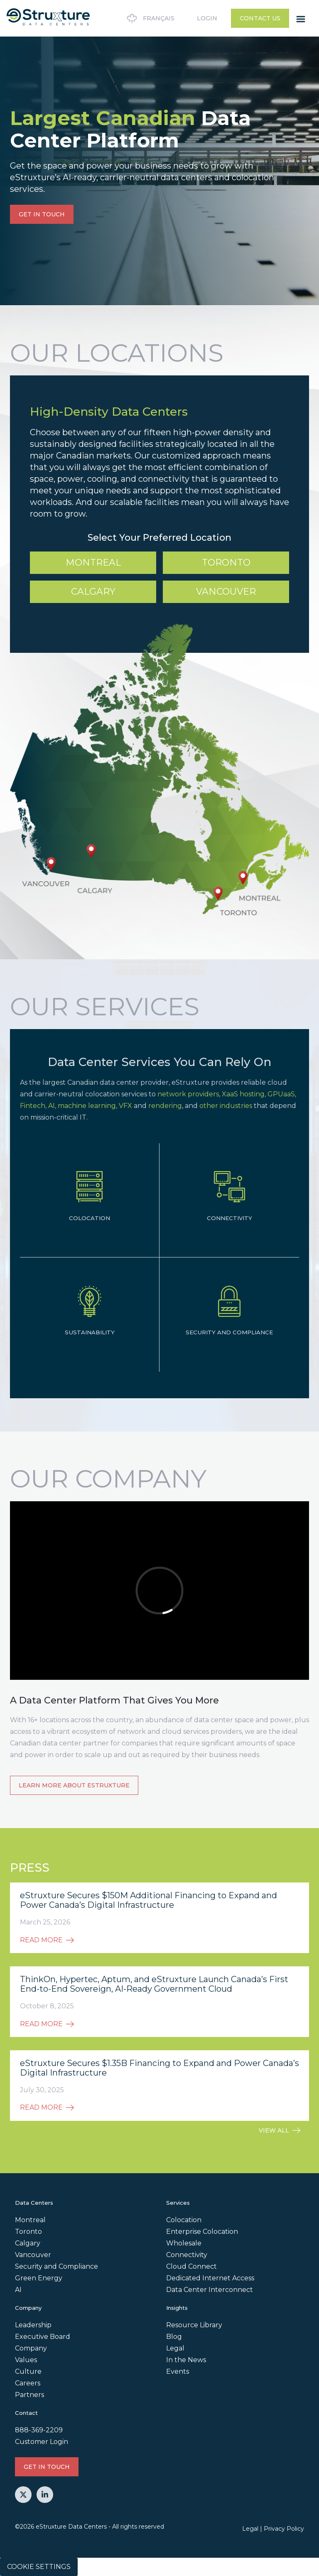  I want to click on Executive Board, so click(42, 2337).